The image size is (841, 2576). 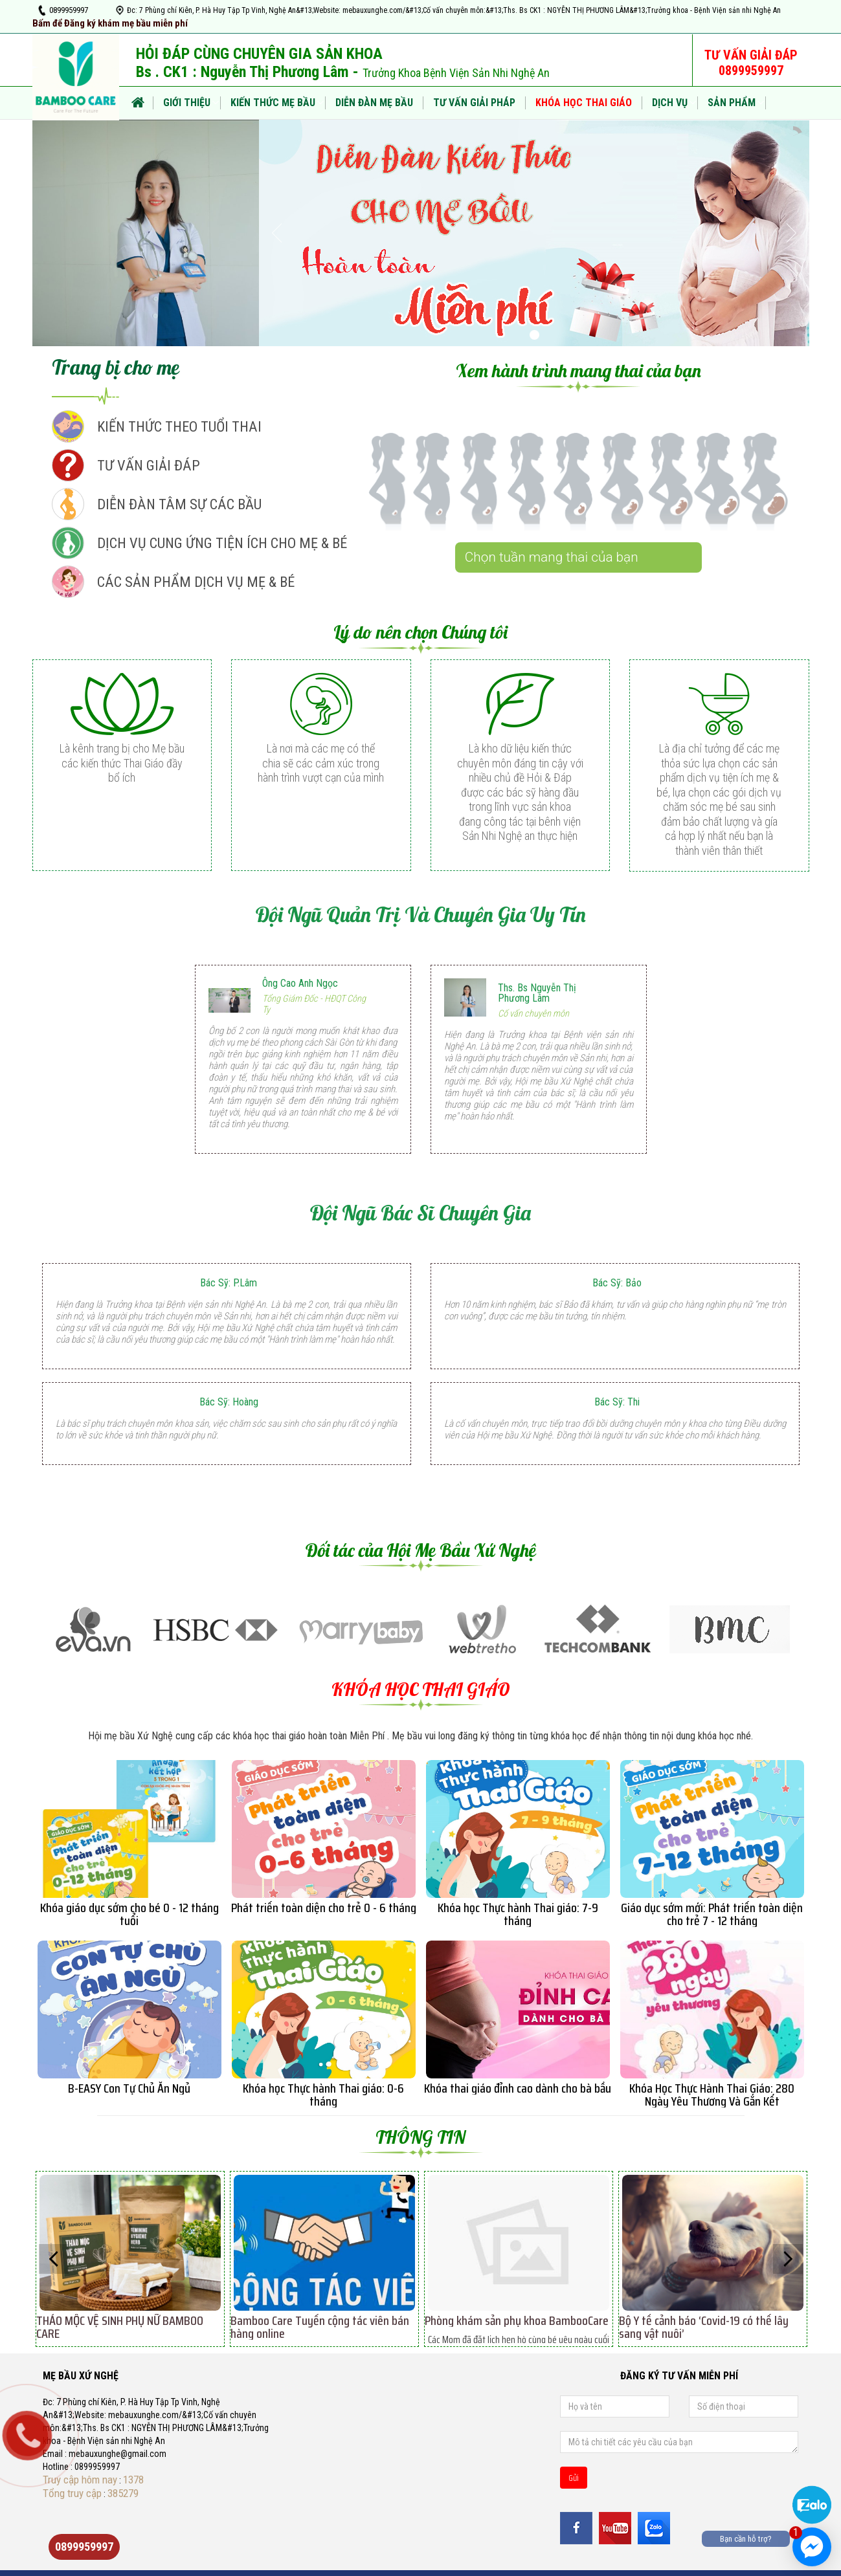 What do you see at coordinates (732, 102) in the screenshot?
I see `SẢN PHẨM` at bounding box center [732, 102].